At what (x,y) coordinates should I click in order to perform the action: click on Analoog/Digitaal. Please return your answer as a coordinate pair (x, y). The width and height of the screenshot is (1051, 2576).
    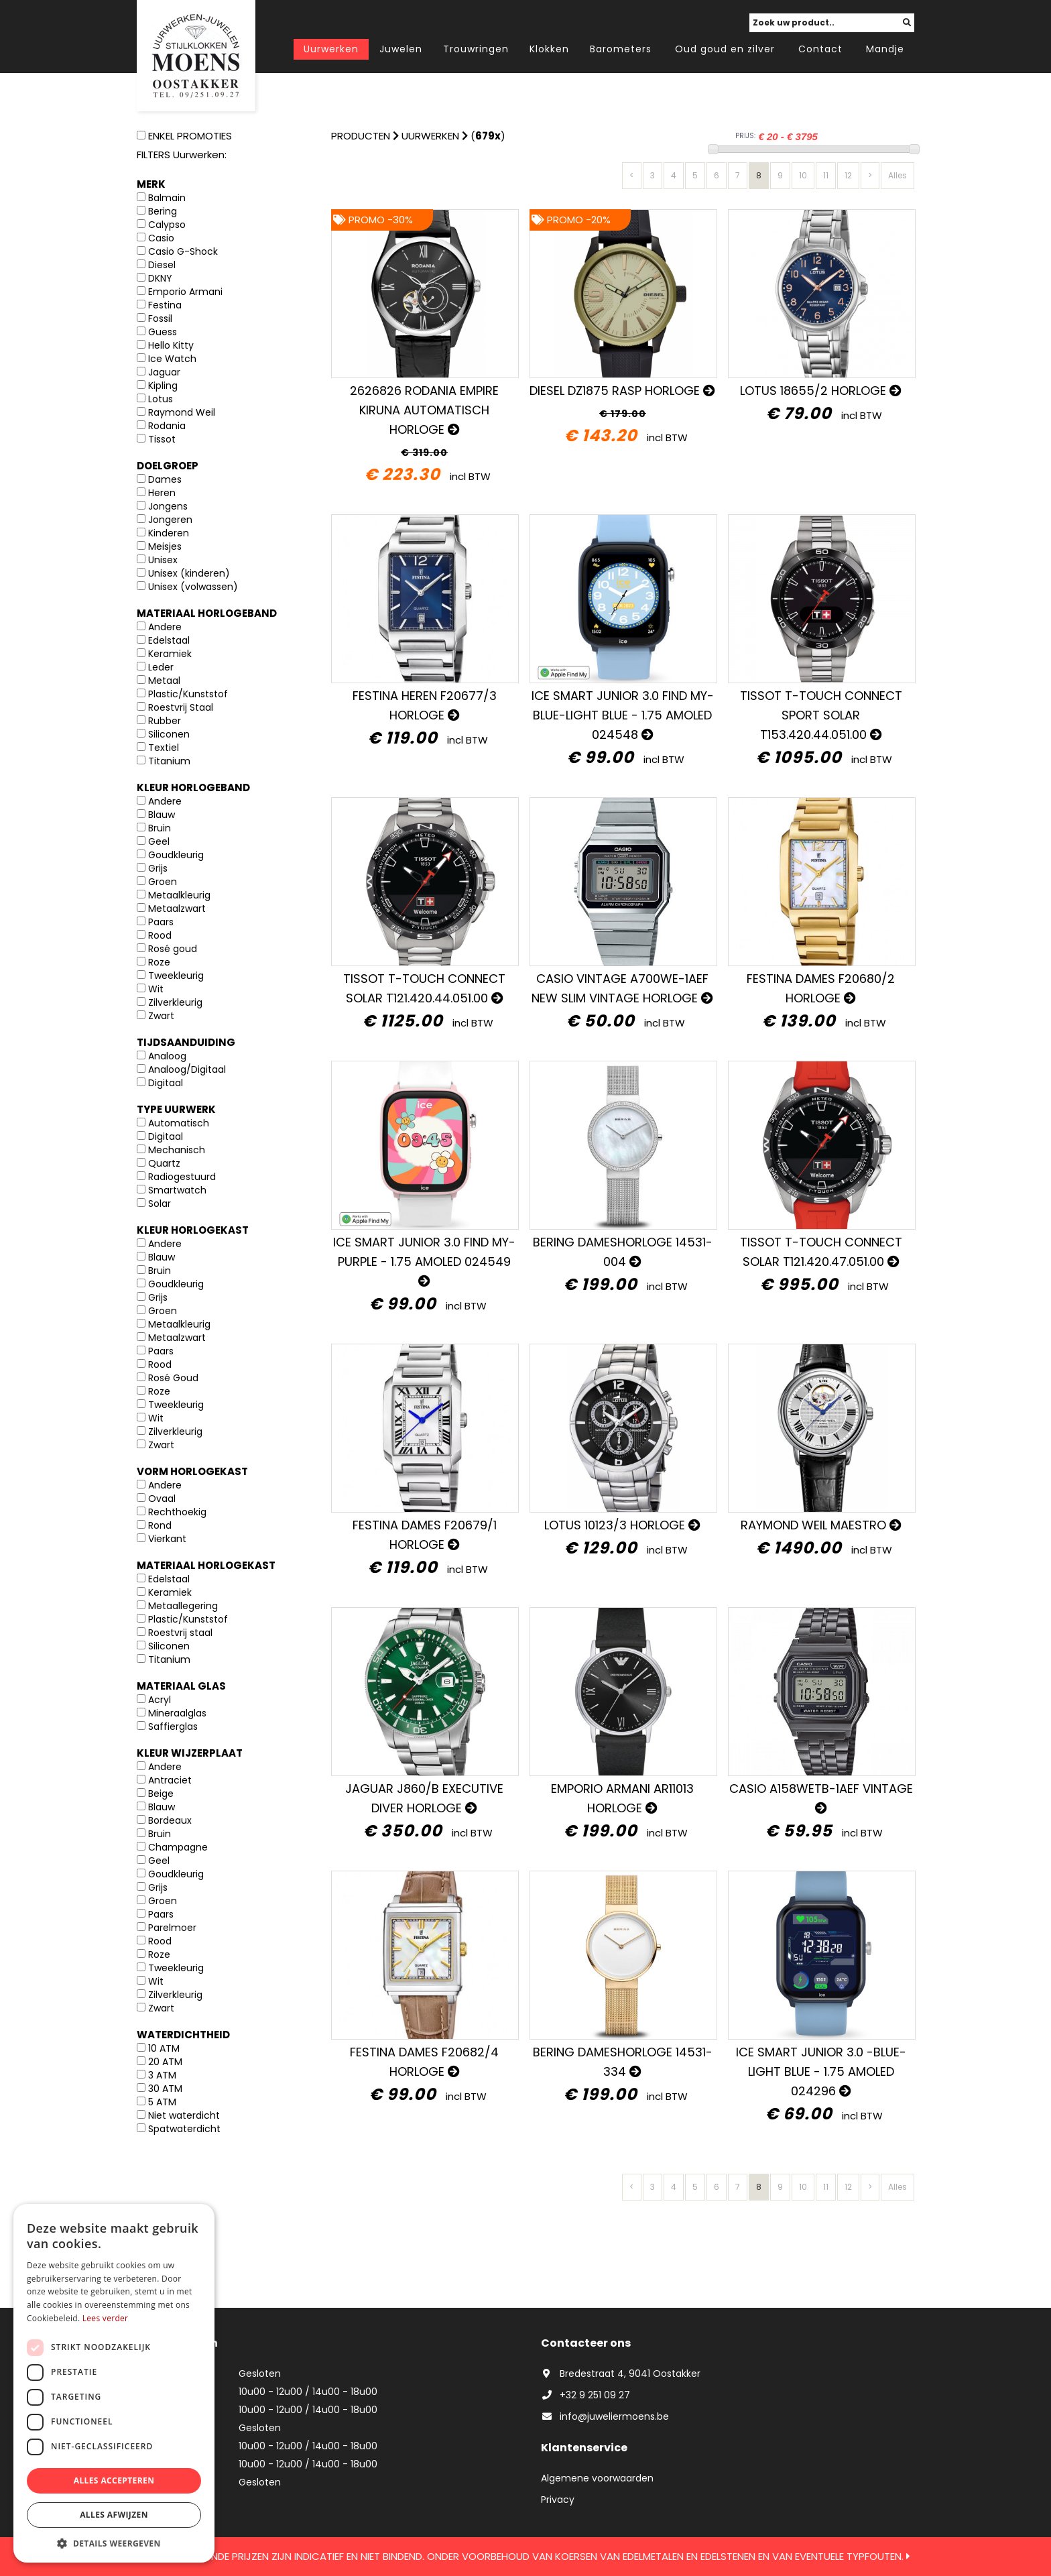
    Looking at the image, I should click on (187, 1069).